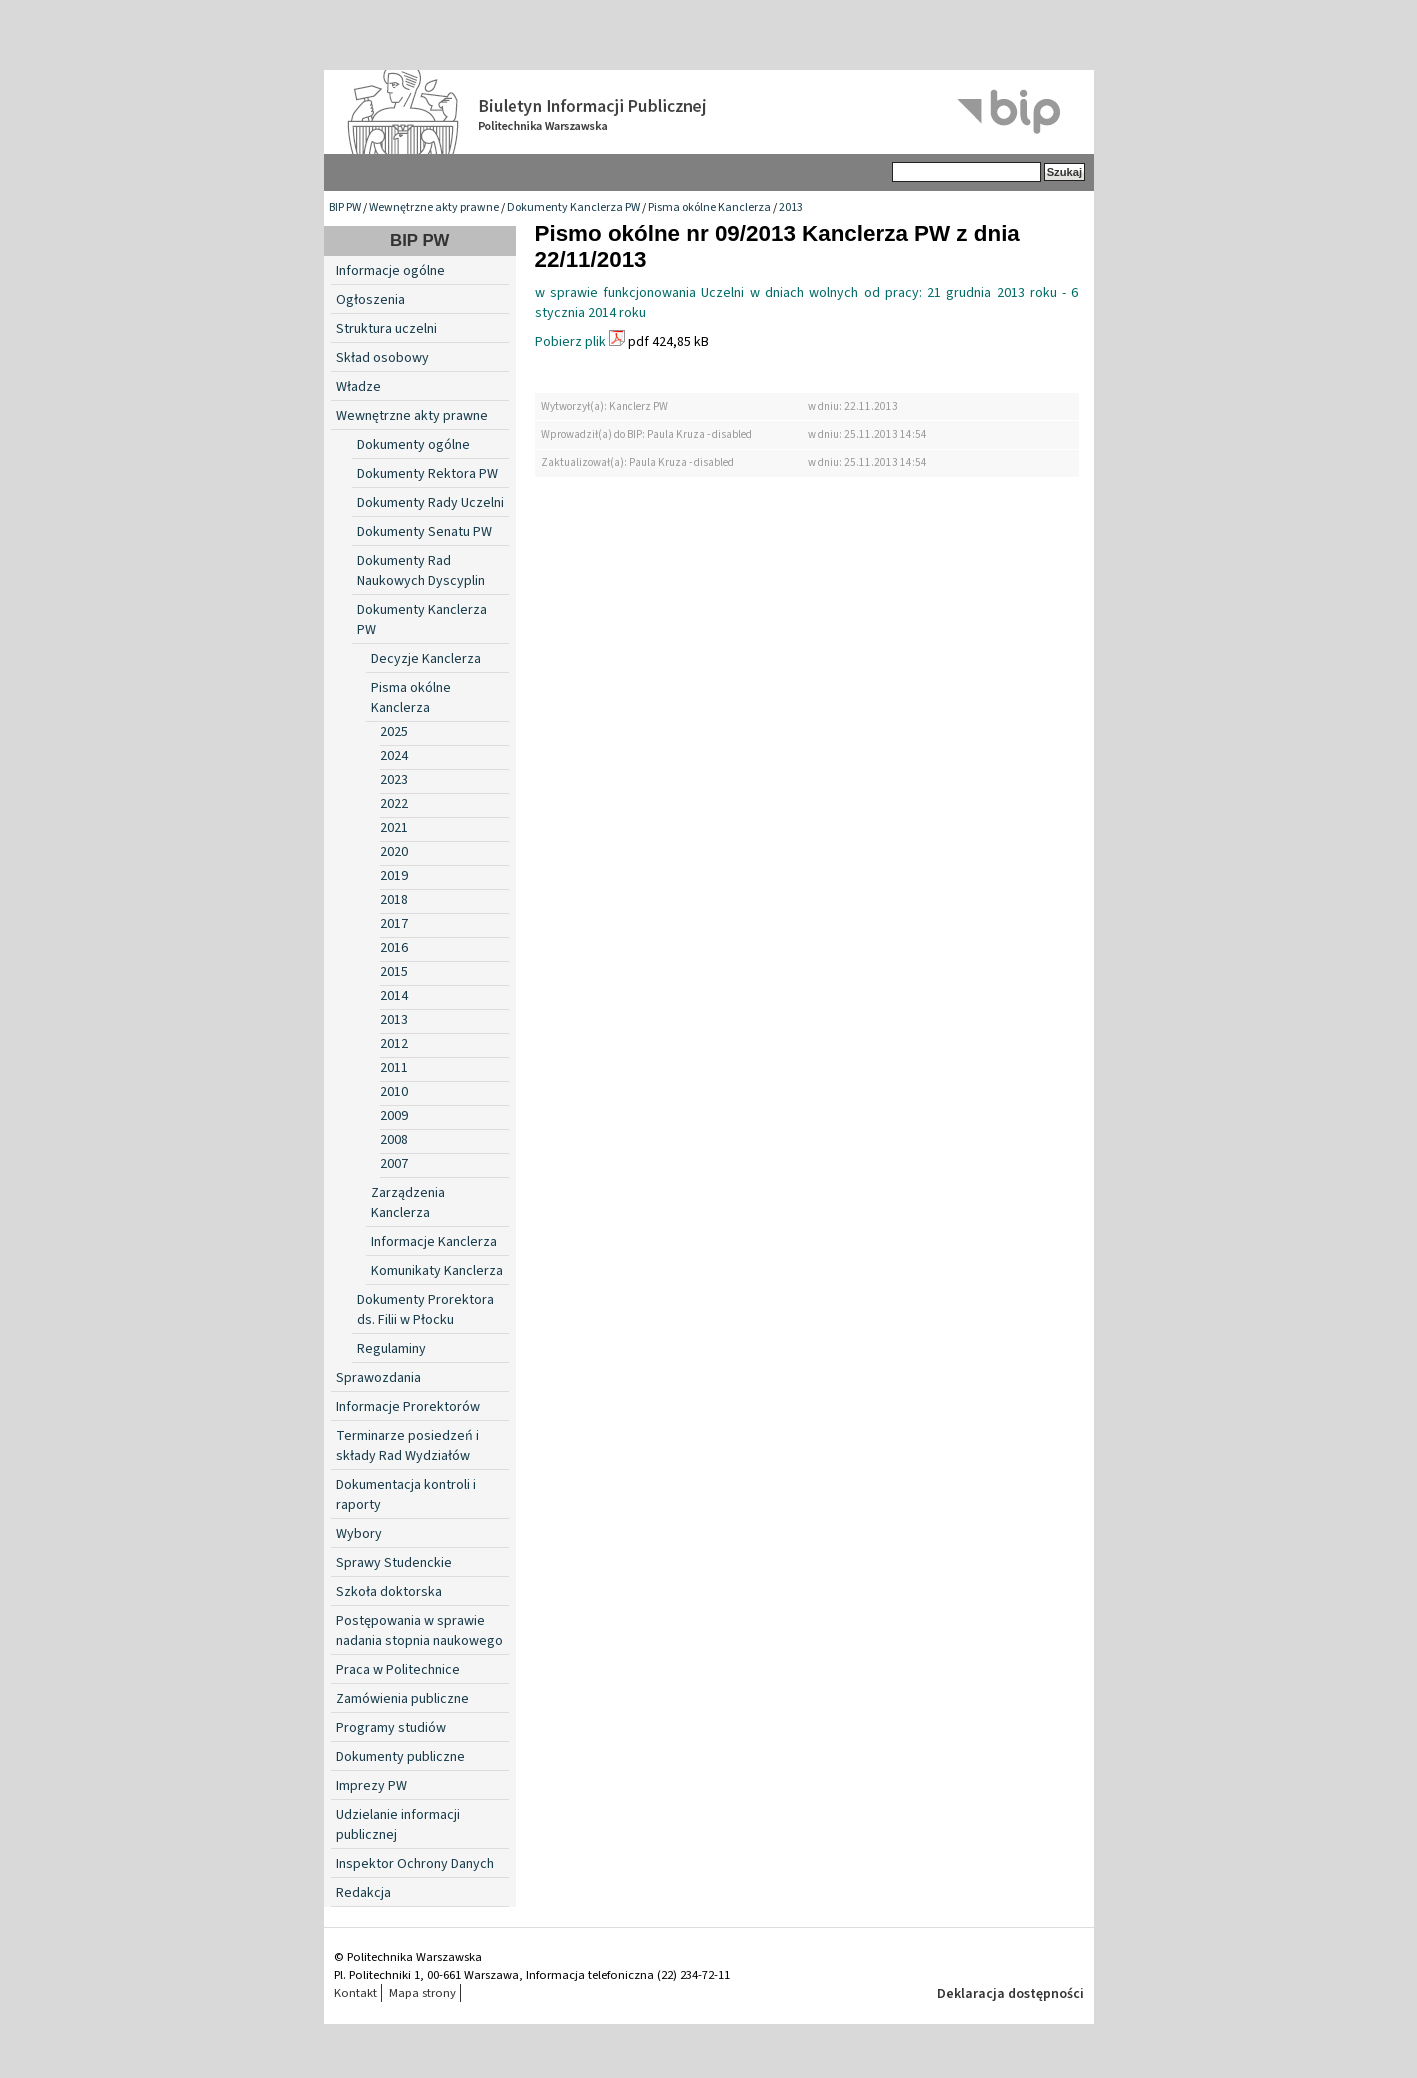 Image resolution: width=1417 pixels, height=2078 pixels. I want to click on Mapa strony, so click(422, 1993).